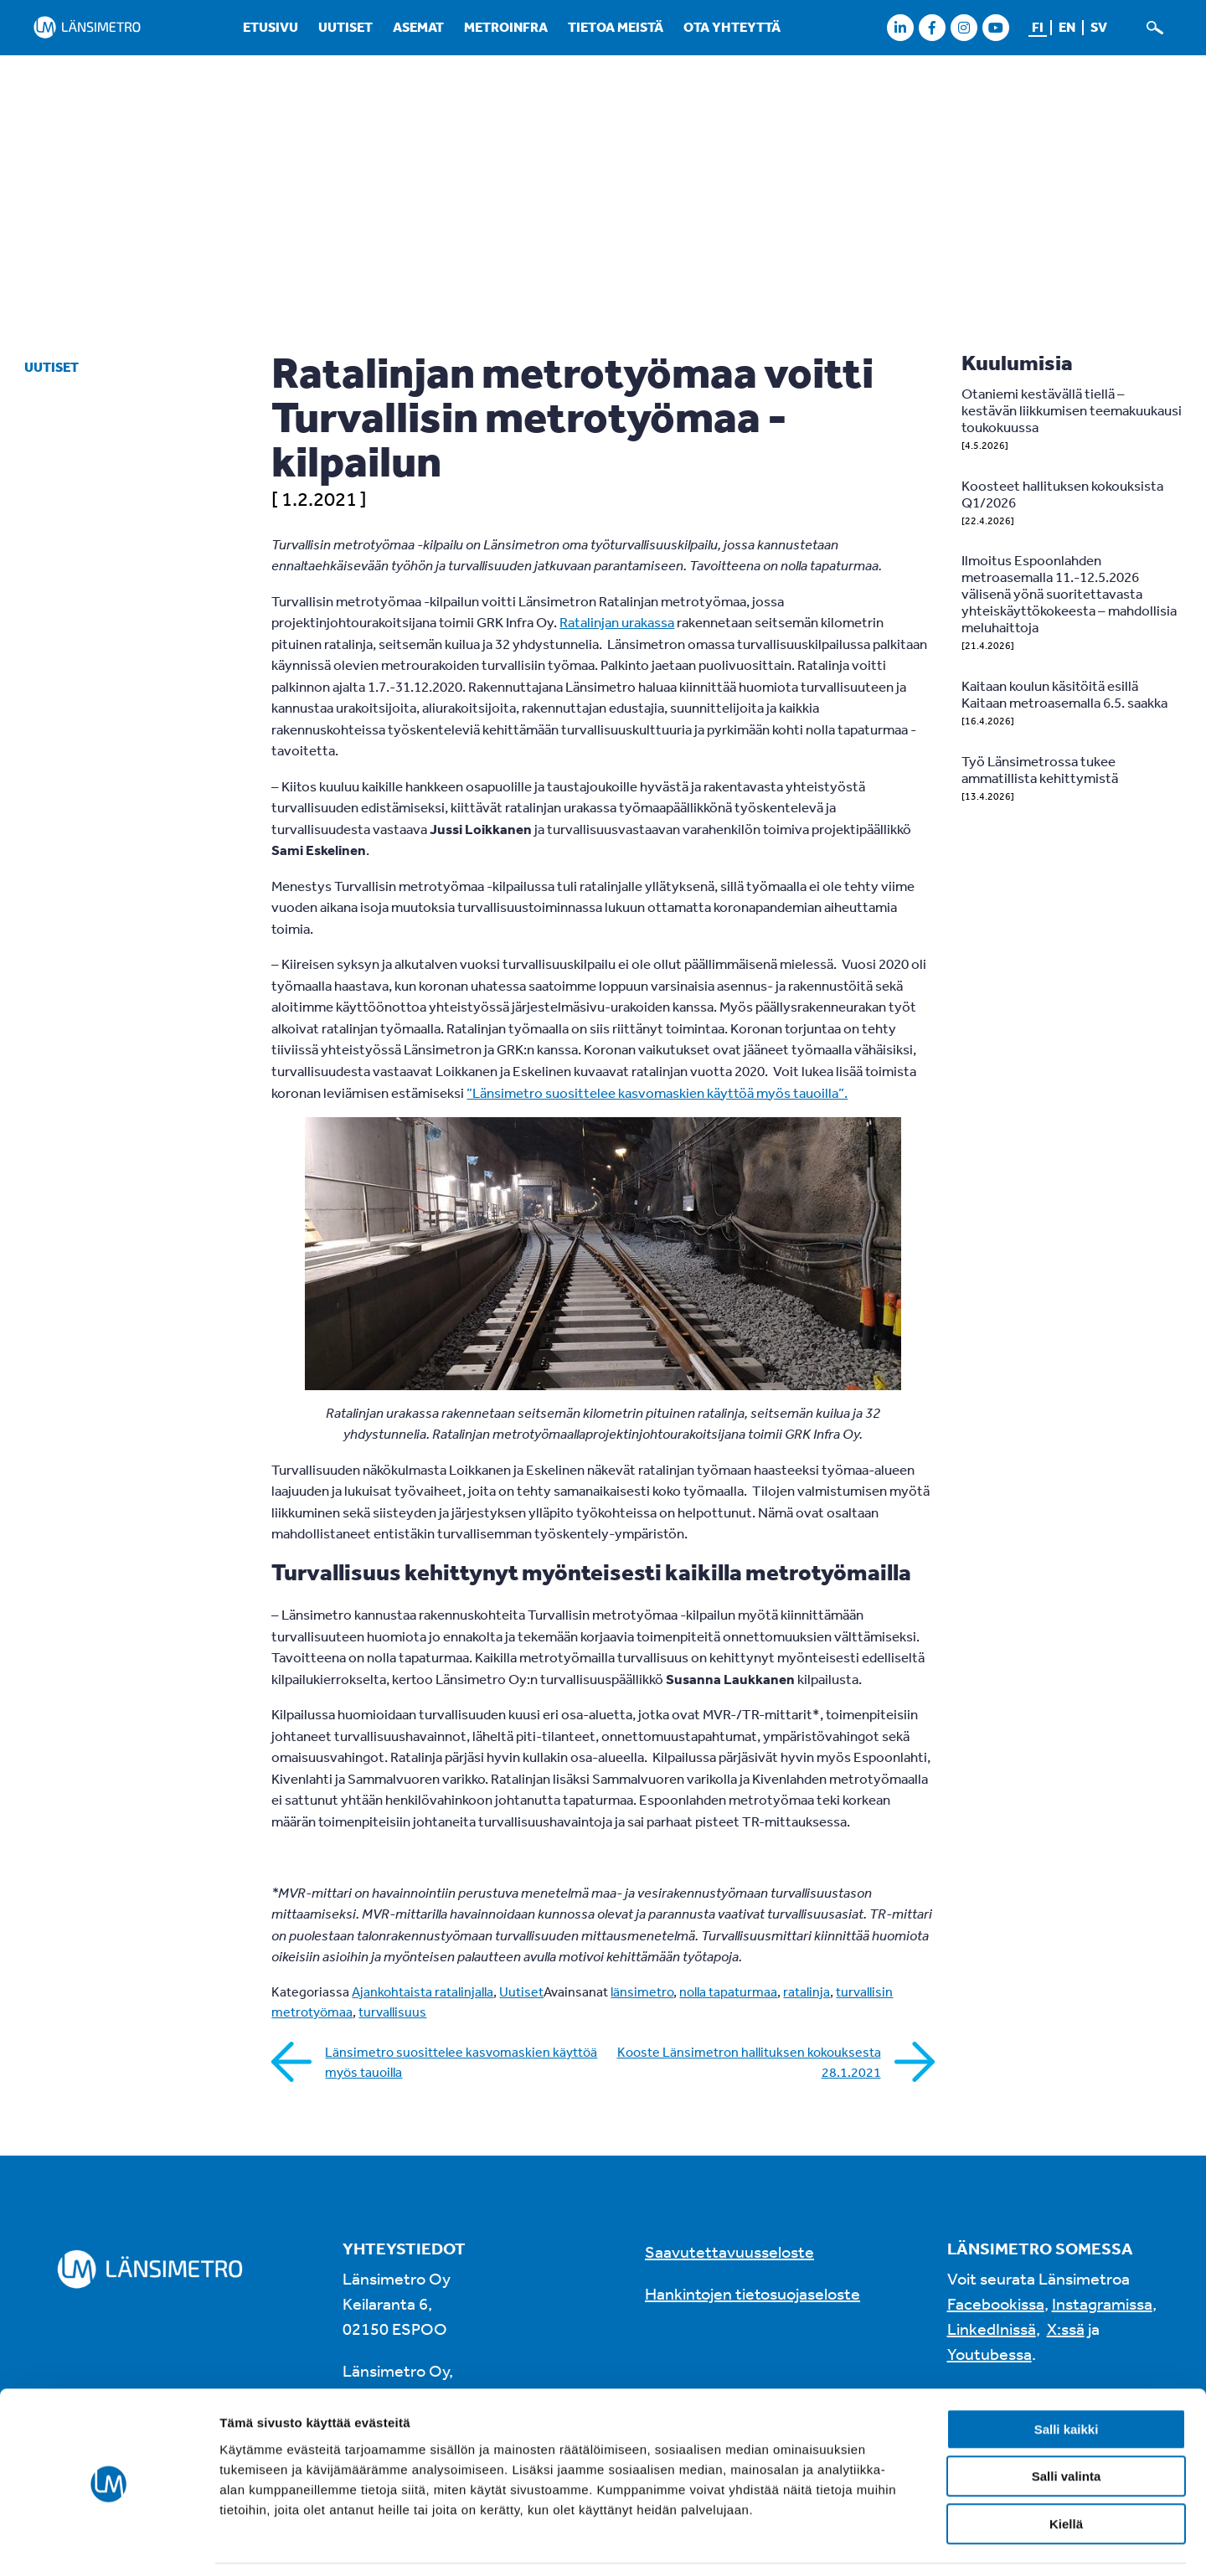  Describe the element at coordinates (616, 622) in the screenshot. I see `Ratalinjan urakassa` at that location.